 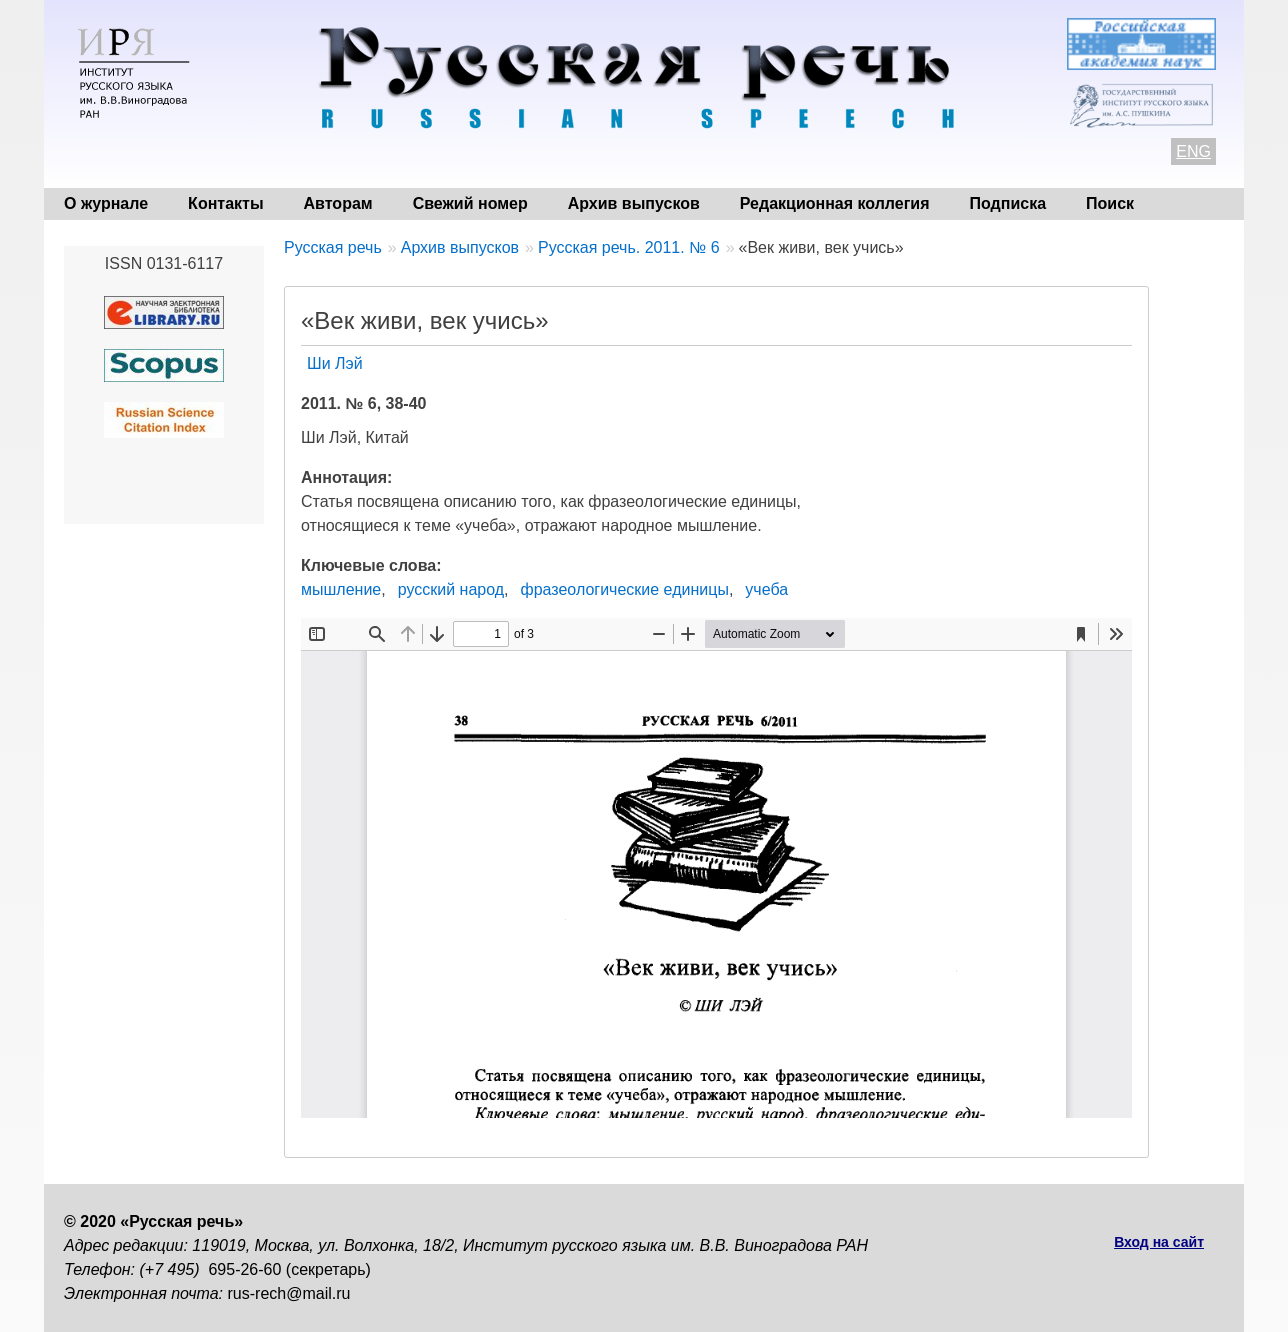 I want to click on Русская речь, so click(x=333, y=247).